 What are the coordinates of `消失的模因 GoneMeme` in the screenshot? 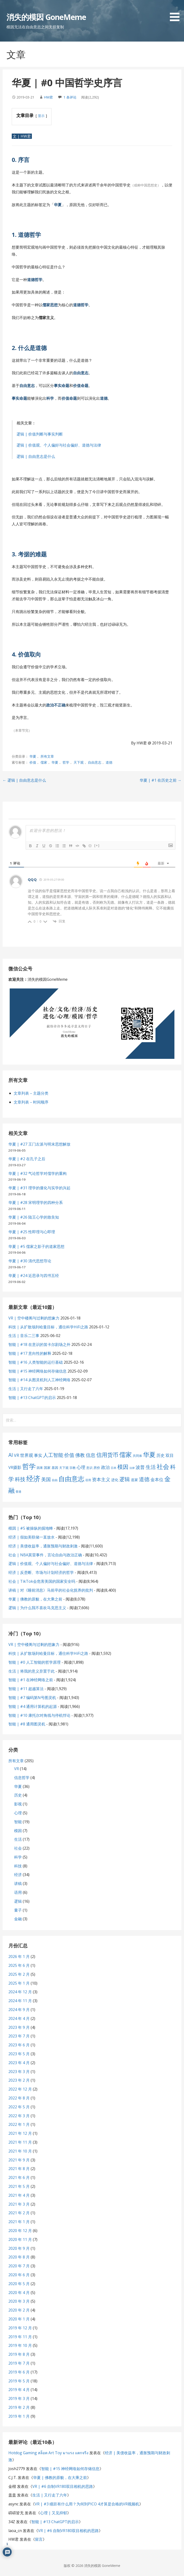 It's located at (46, 17).